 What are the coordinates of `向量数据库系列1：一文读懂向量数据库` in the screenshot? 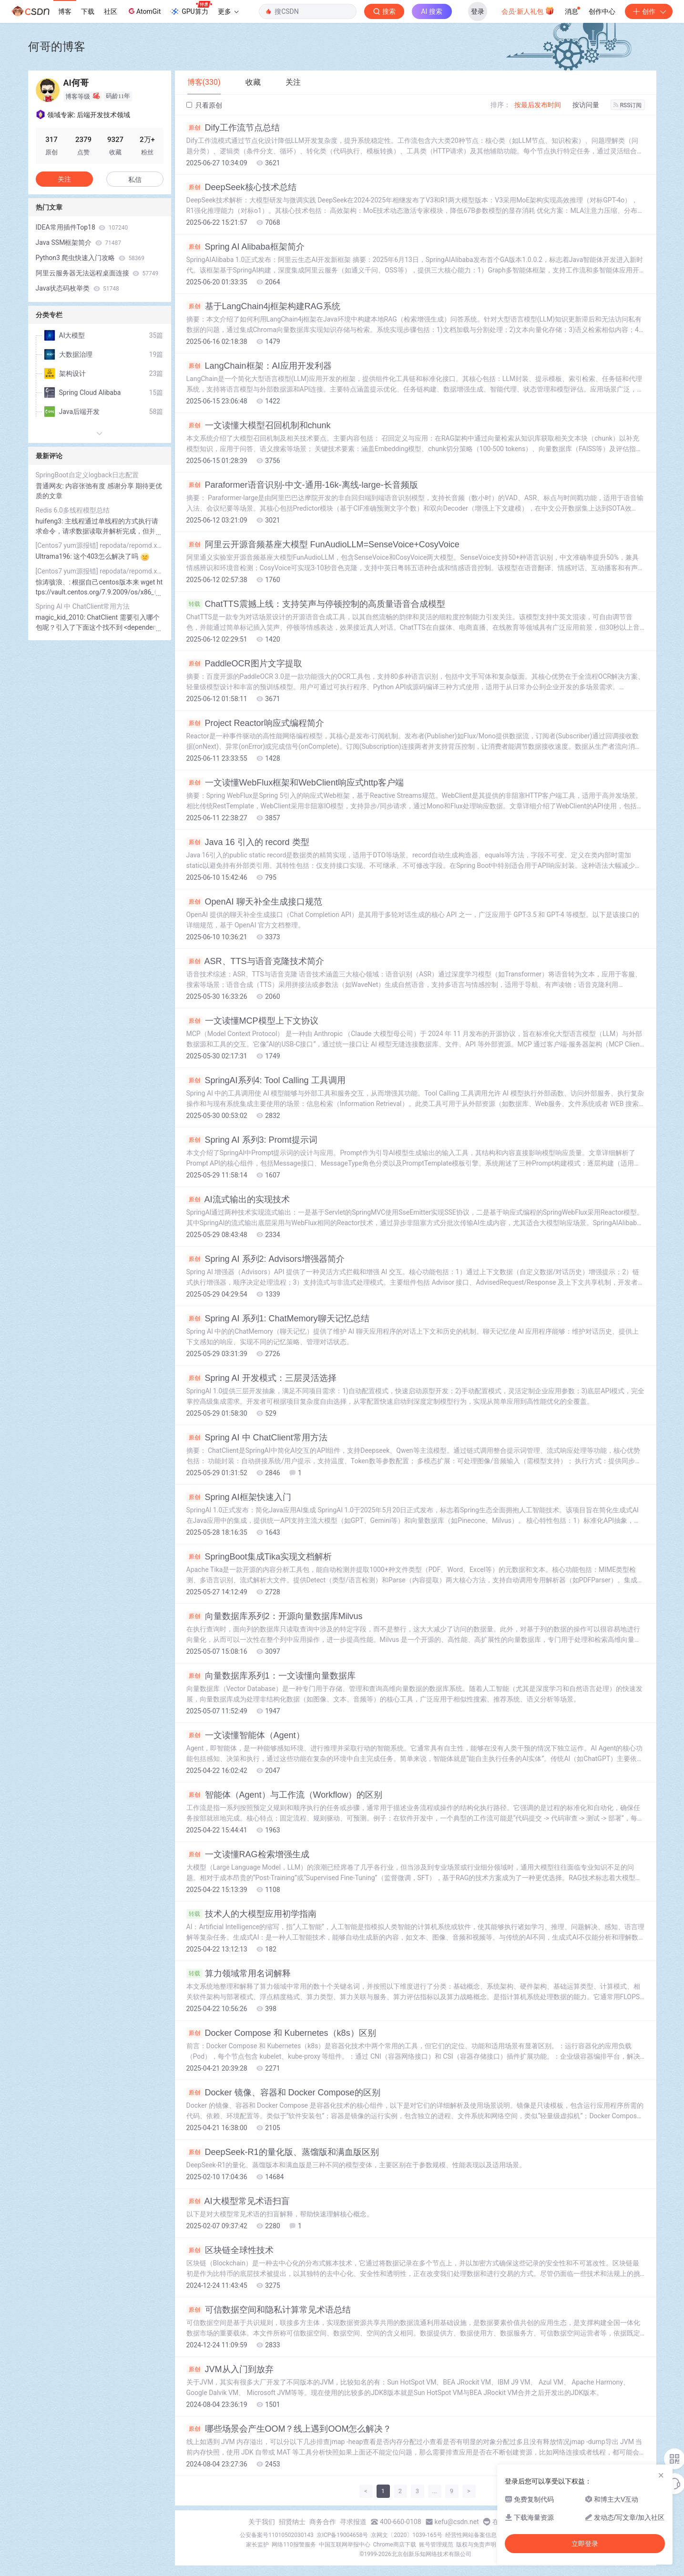 It's located at (271, 1675).